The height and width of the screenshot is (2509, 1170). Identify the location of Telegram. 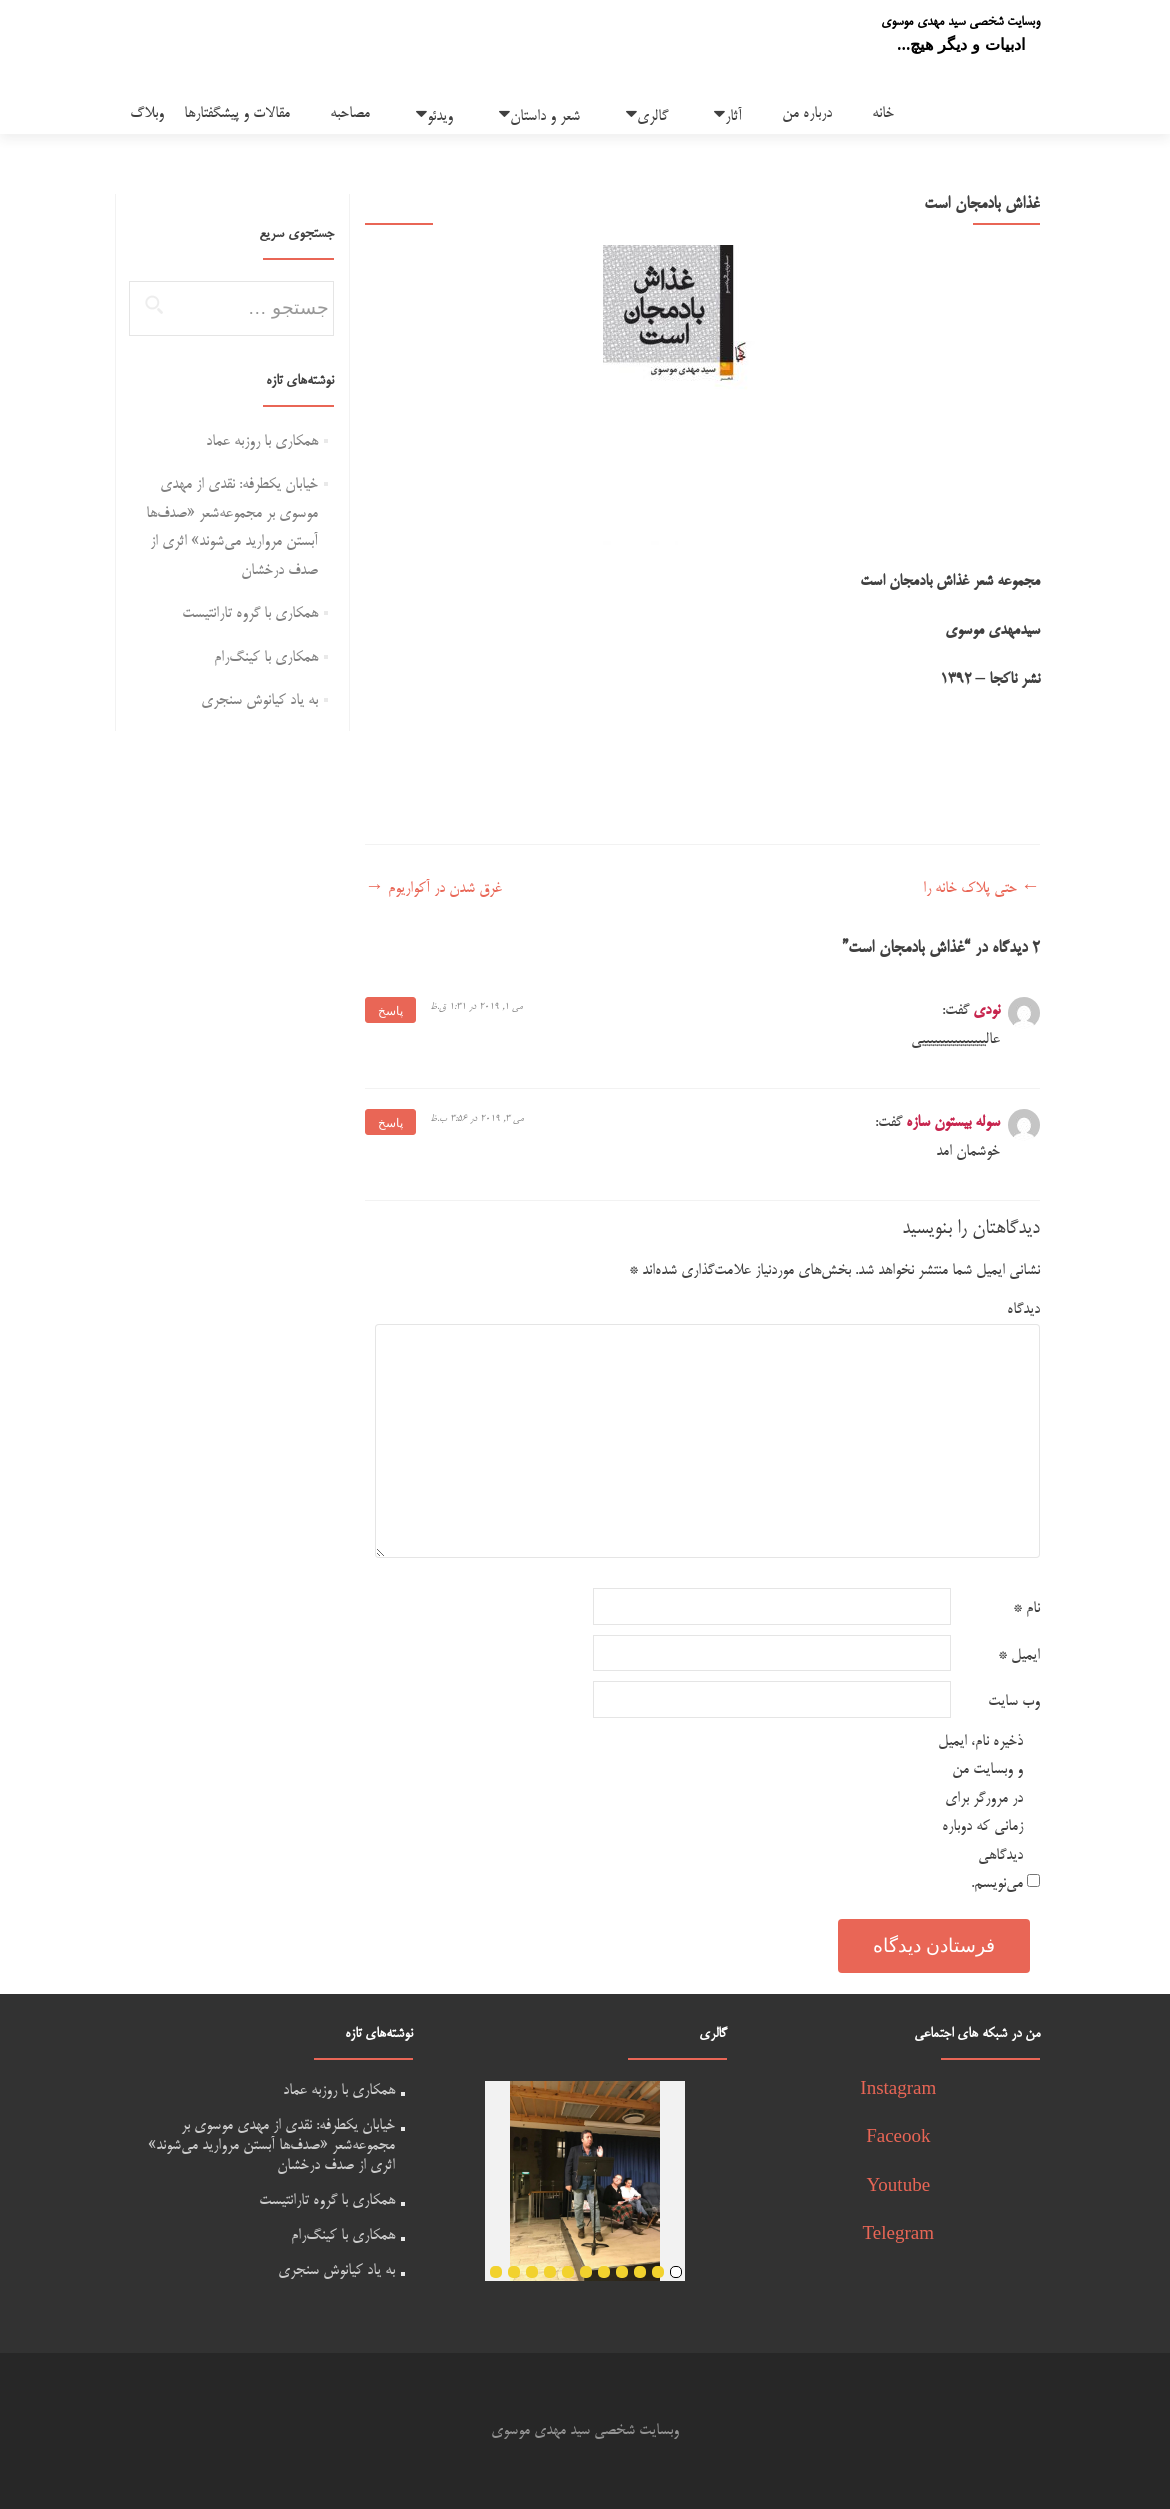
(898, 2235).